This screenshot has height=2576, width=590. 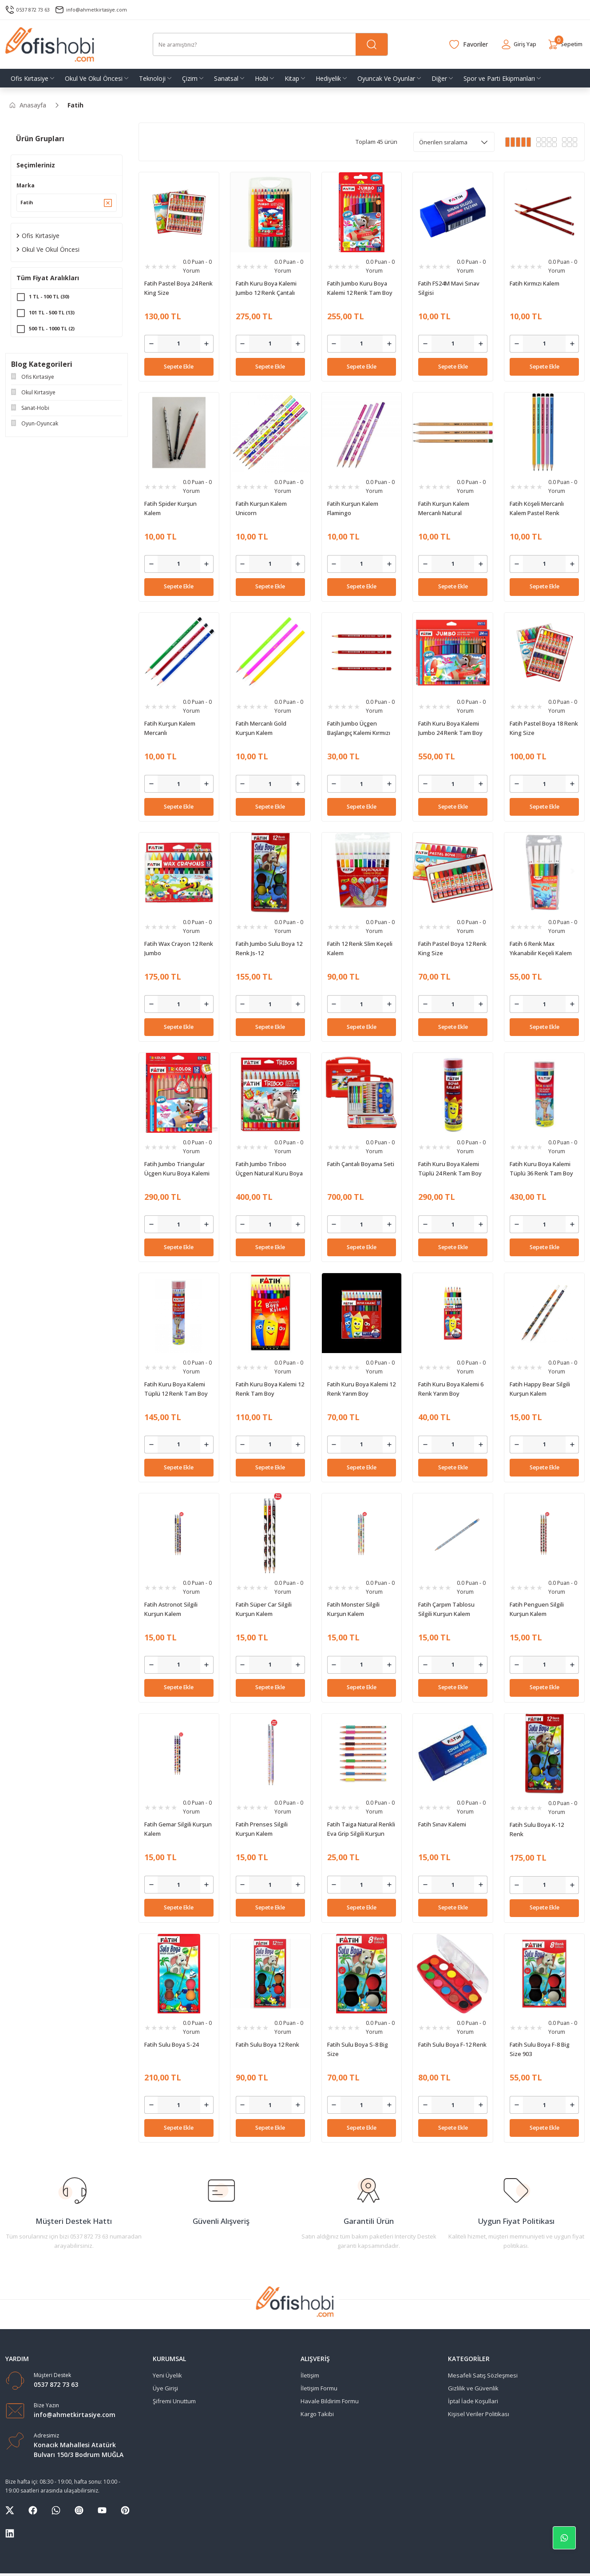 I want to click on 500 TL - 1000 TL (2), so click(x=54, y=332).